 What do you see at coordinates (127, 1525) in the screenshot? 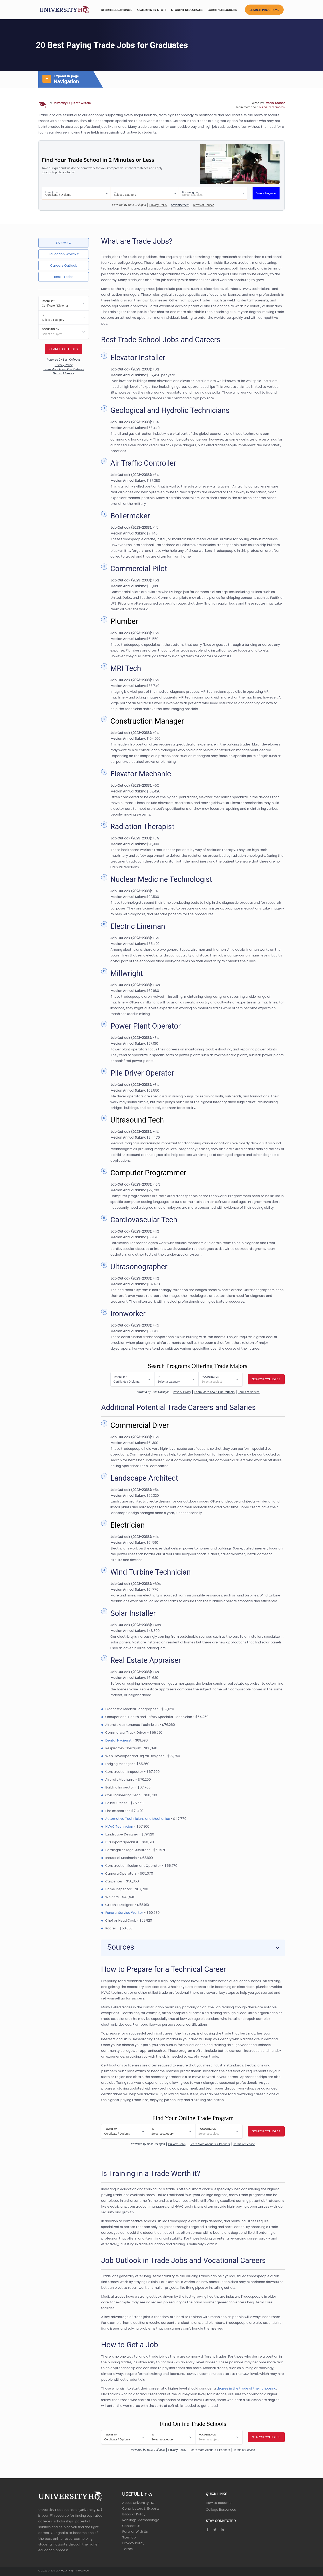
I see `Electrician` at bounding box center [127, 1525].